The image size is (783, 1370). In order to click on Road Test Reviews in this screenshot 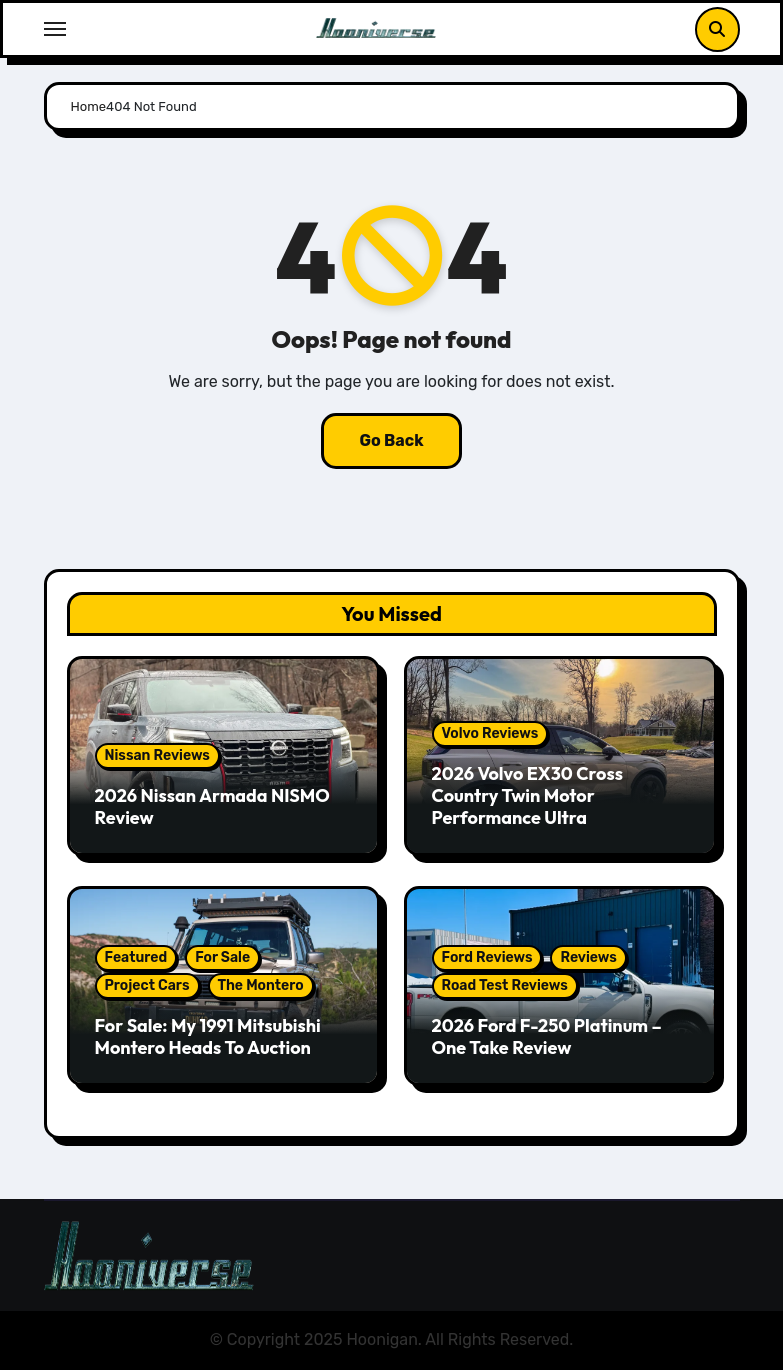, I will do `click(505, 985)`.